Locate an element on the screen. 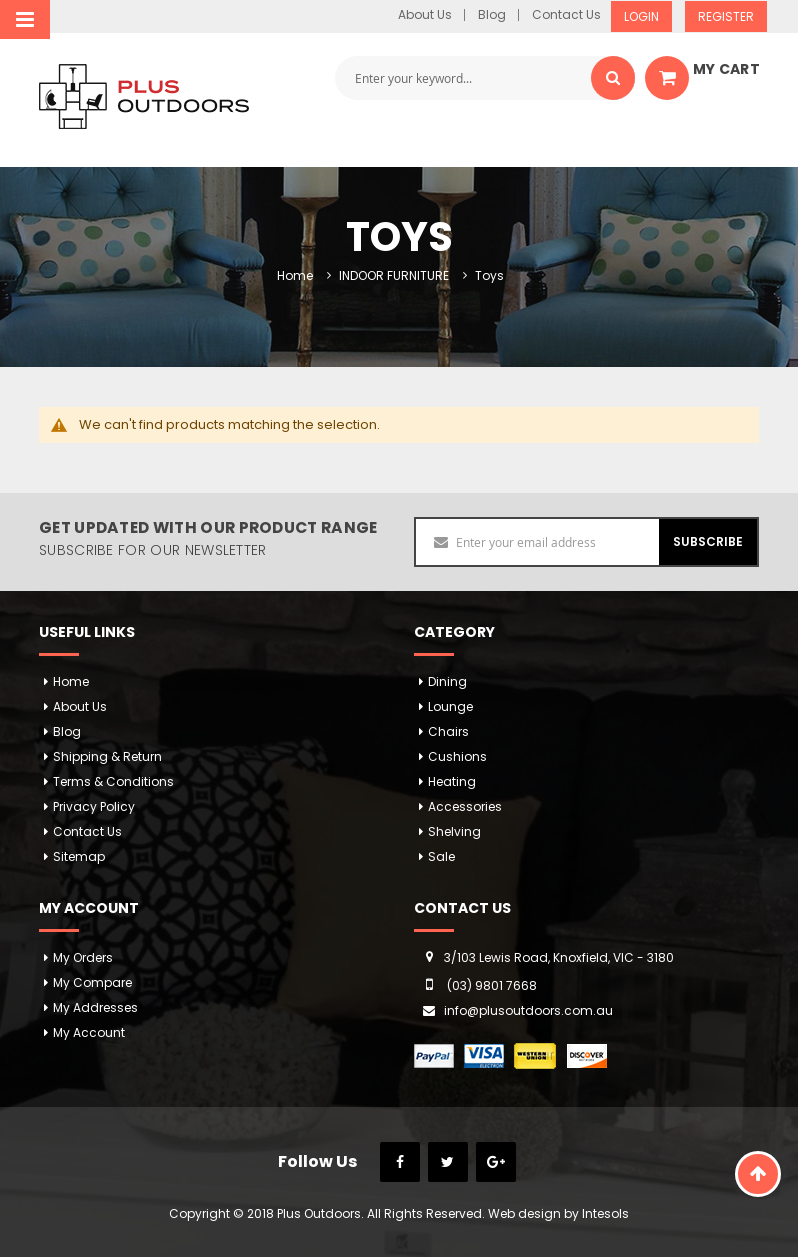 This screenshot has height=1257, width=798. Accessories is located at coordinates (465, 806).